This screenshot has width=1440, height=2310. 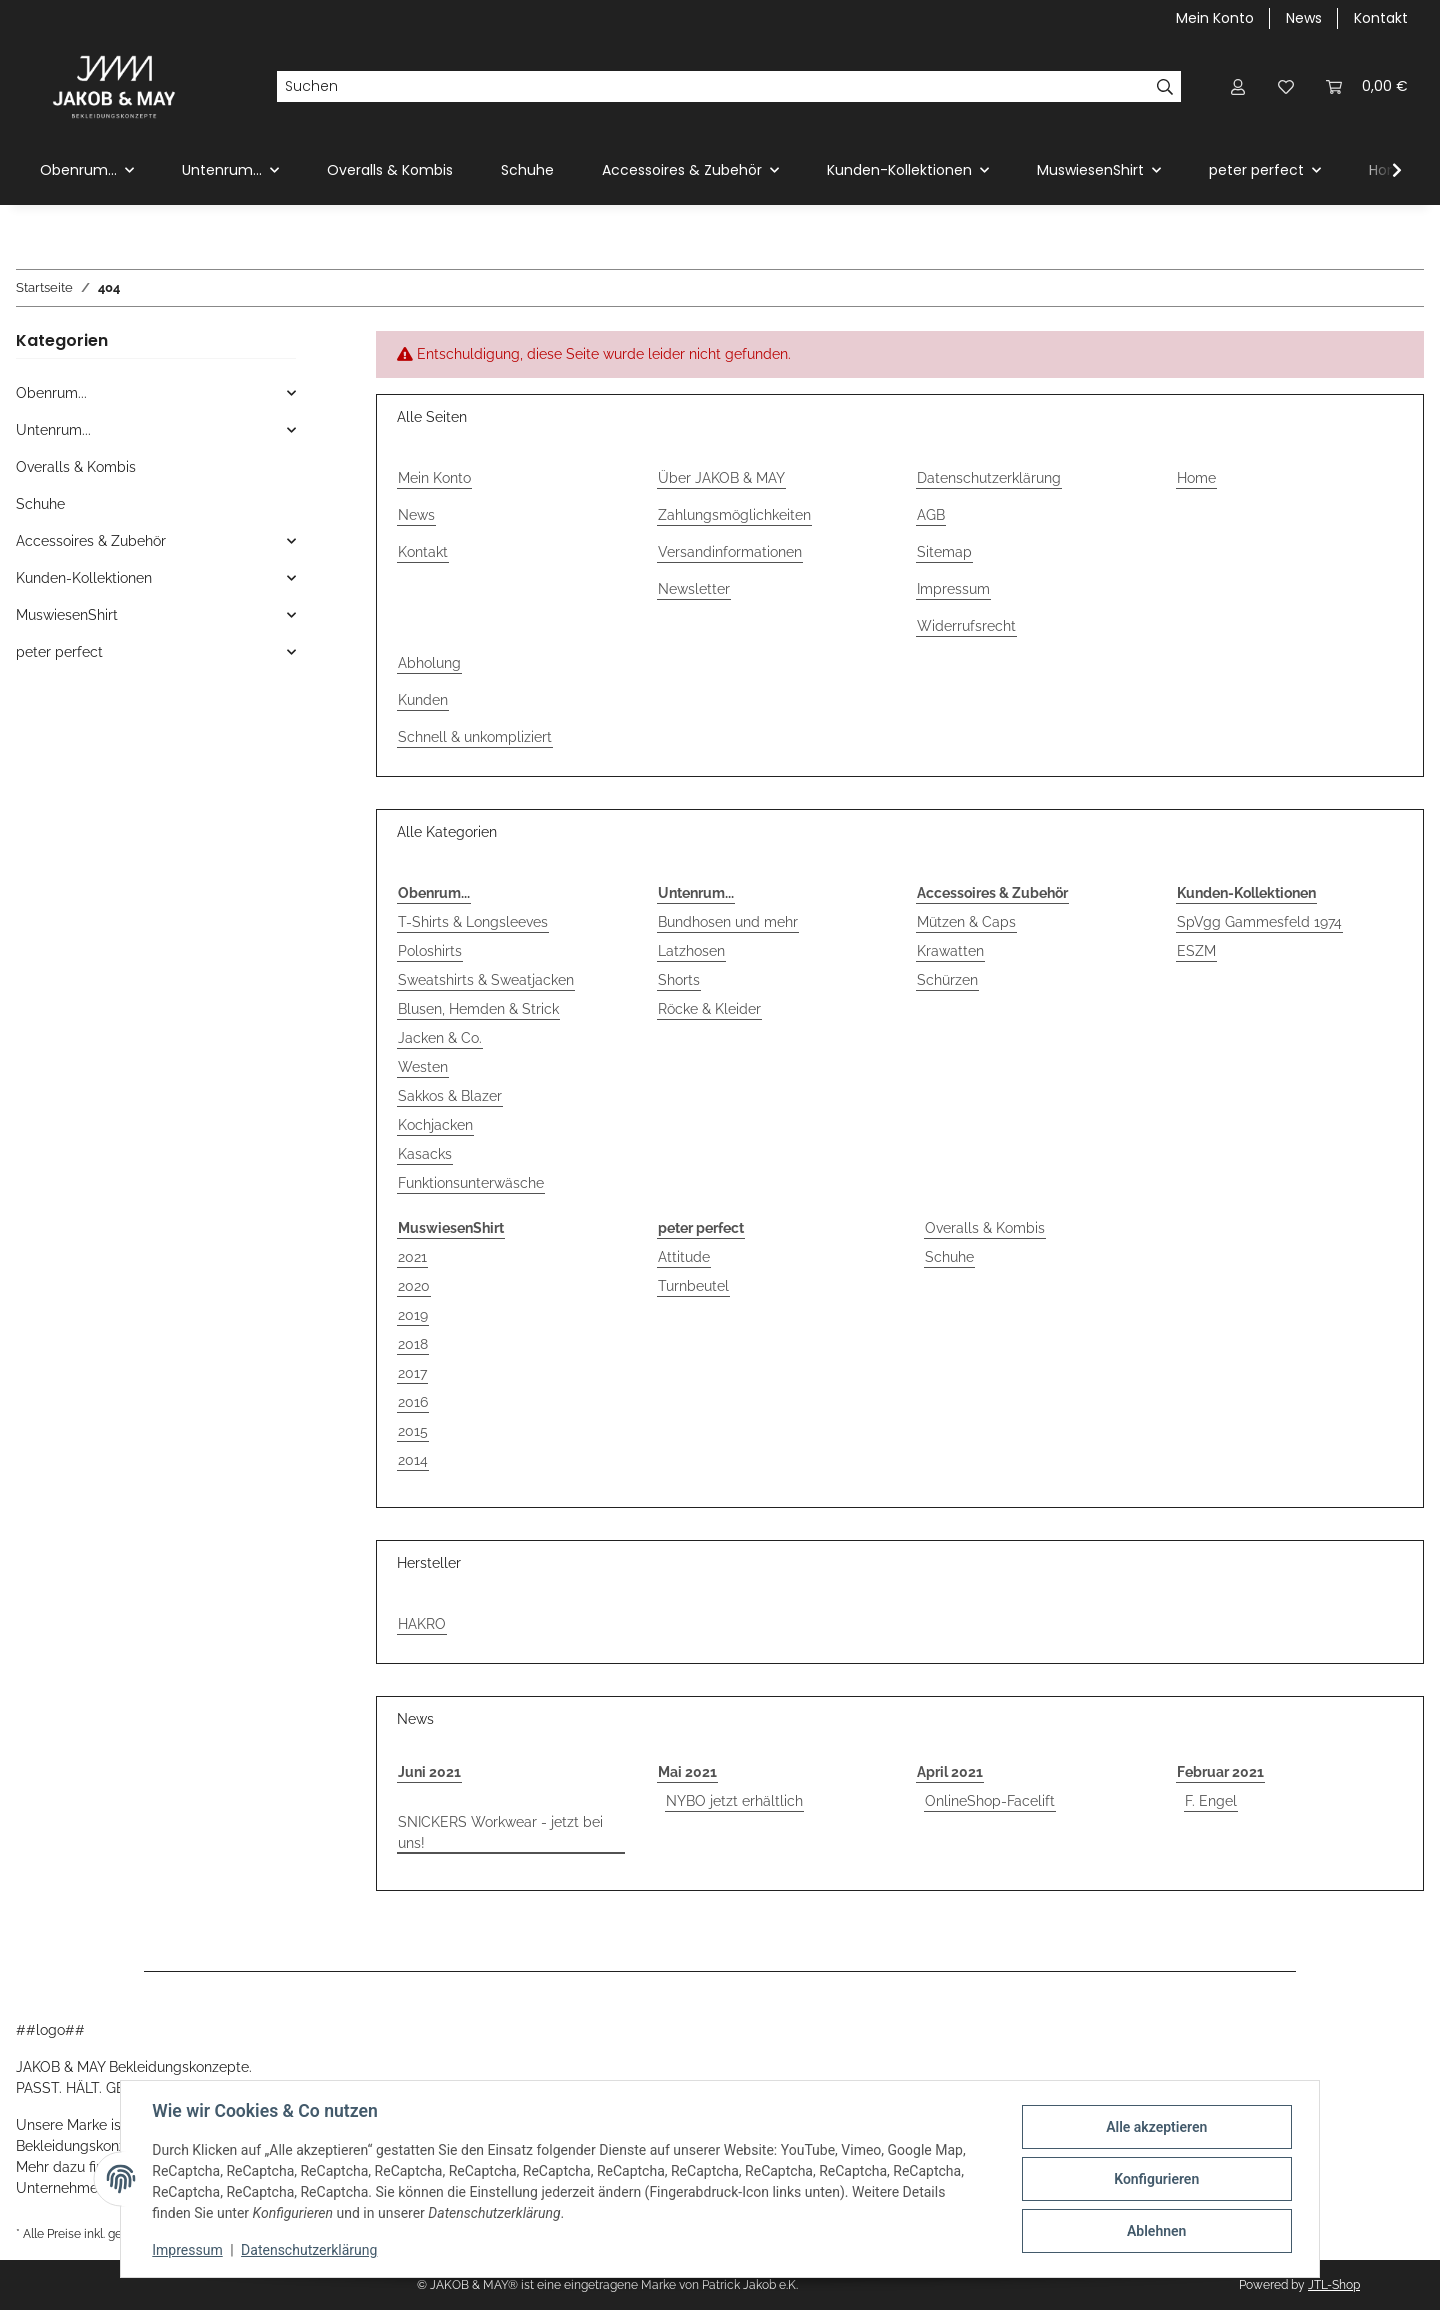 I want to click on Alle akzeptieren, so click(x=1155, y=2127).